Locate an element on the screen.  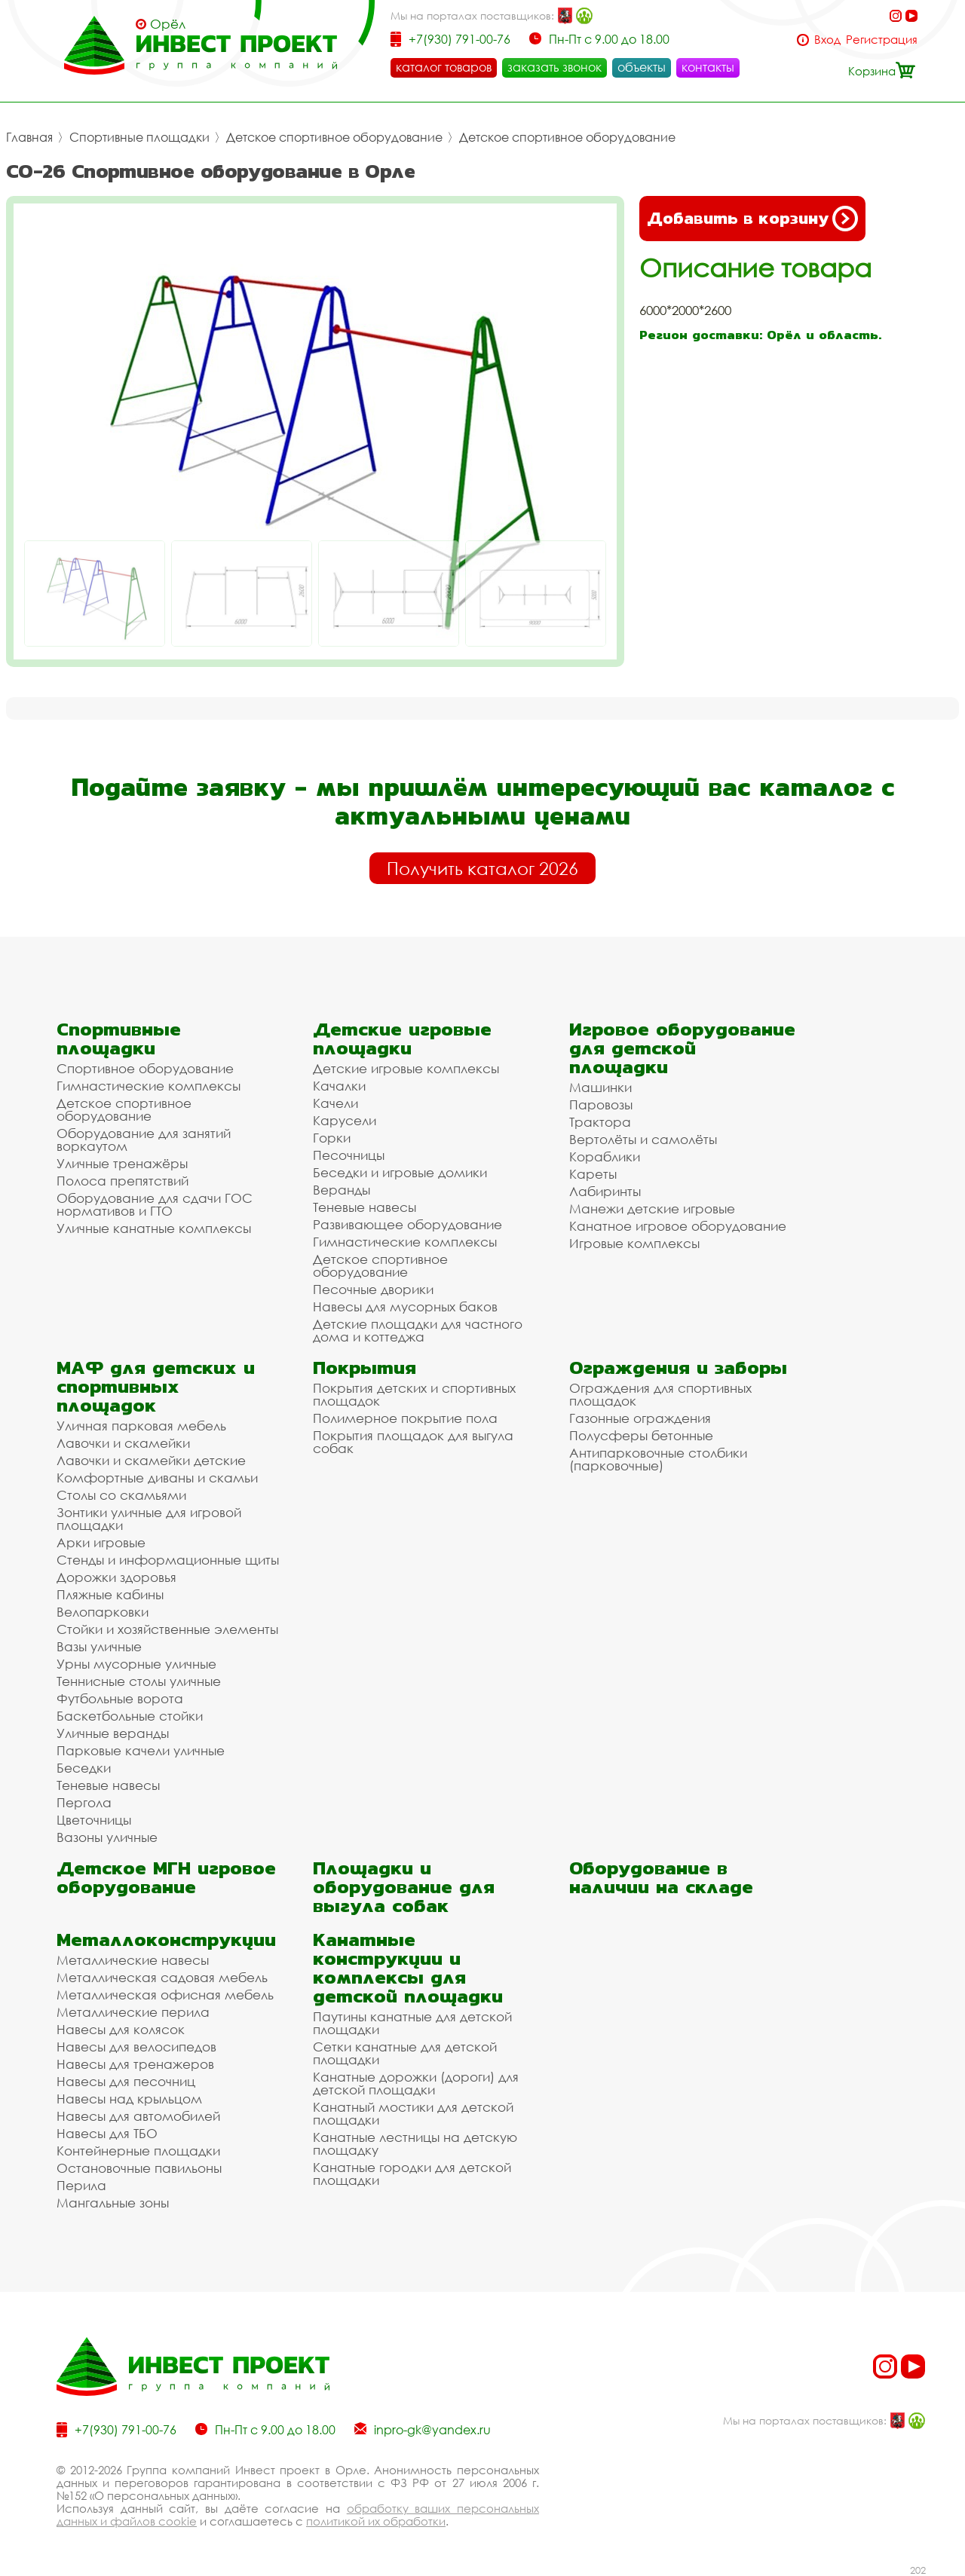
Баскетбольные стойки is located at coordinates (130, 1715).